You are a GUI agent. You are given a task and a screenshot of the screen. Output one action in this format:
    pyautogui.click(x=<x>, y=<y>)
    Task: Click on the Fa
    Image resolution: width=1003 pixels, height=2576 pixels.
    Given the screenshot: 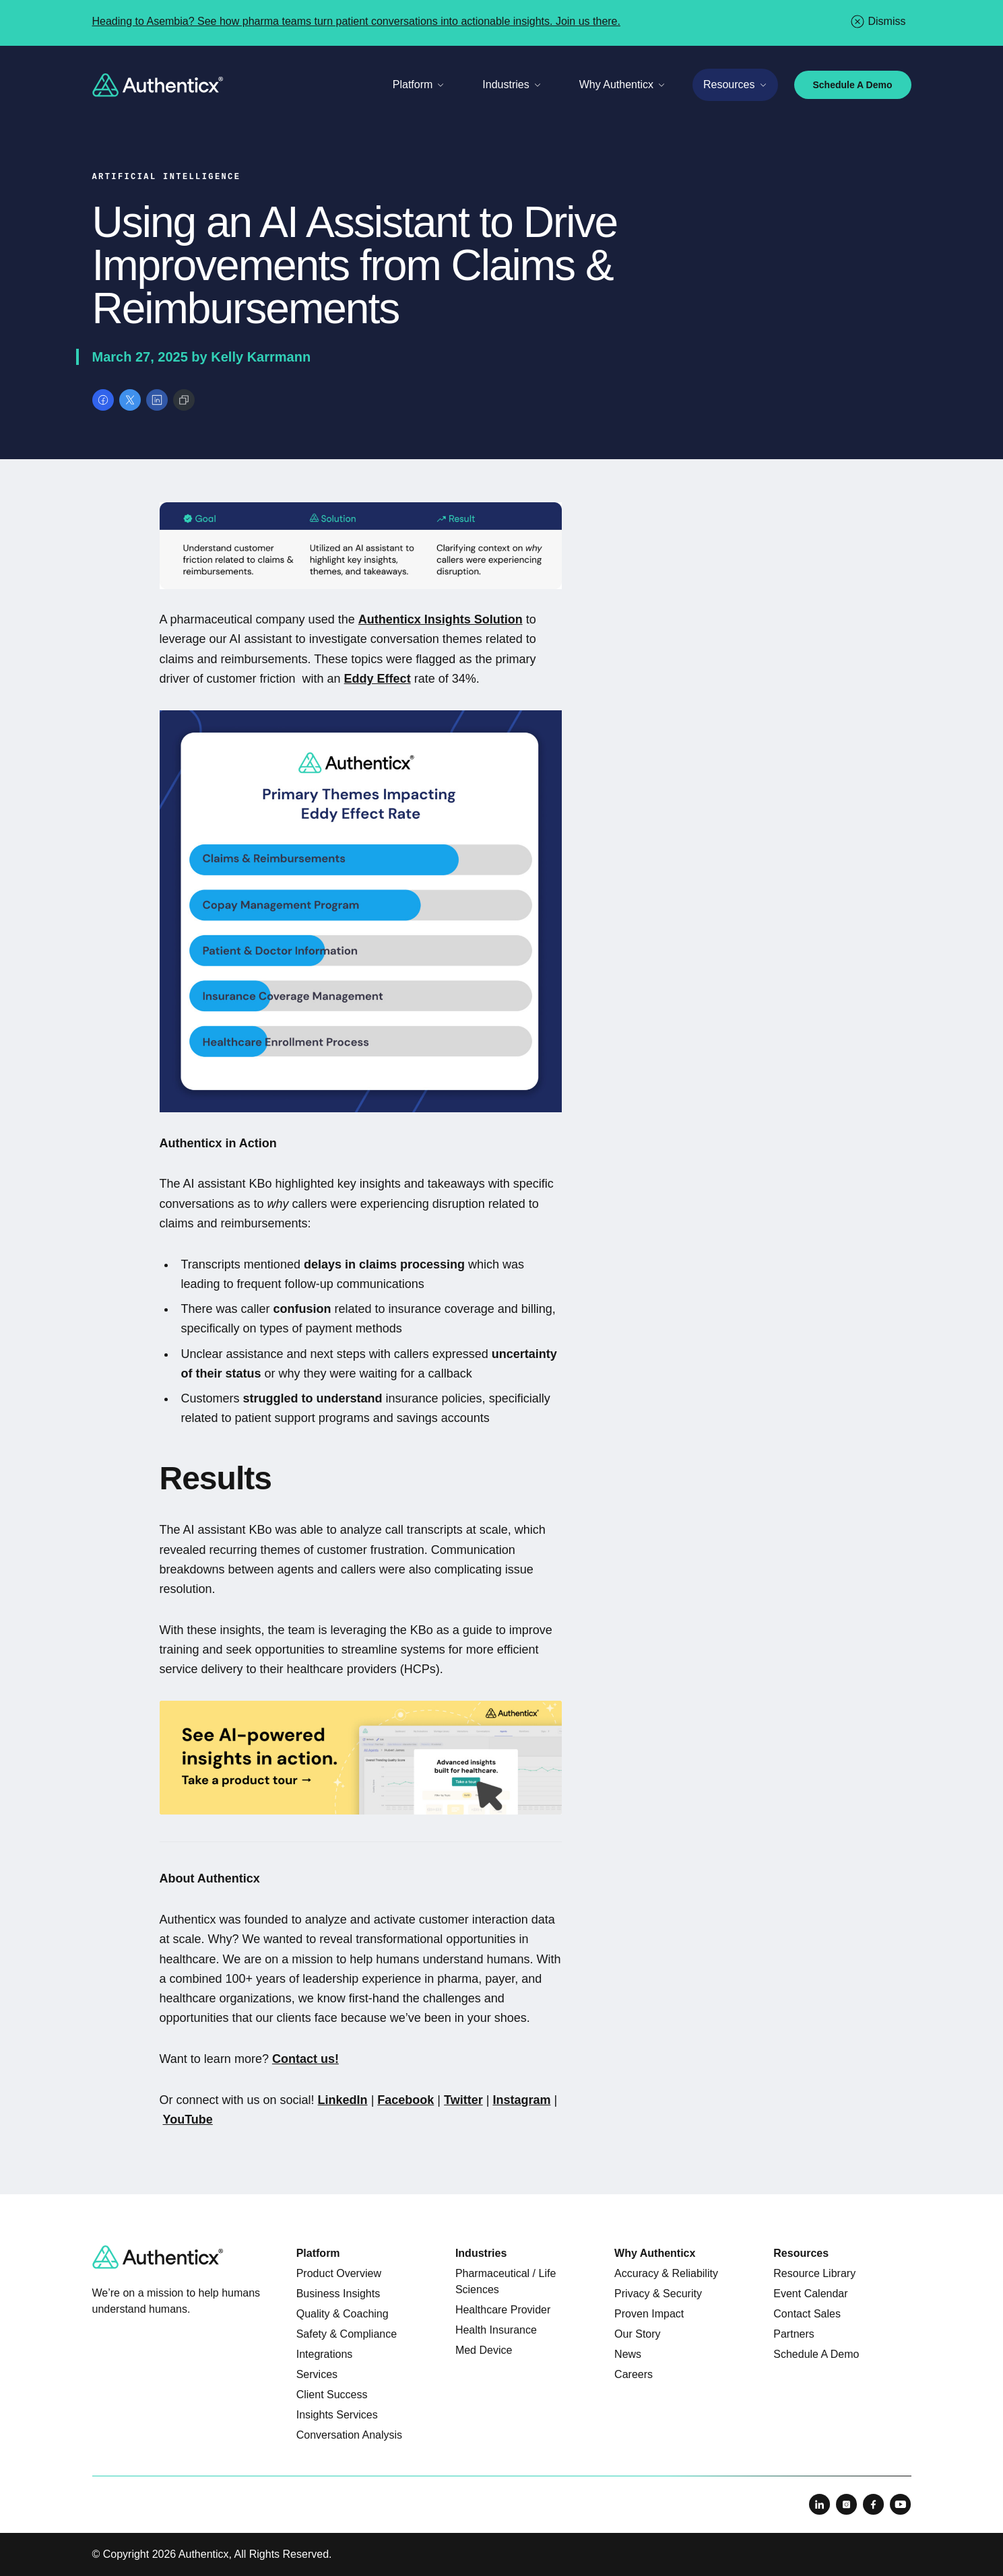 What is the action you would take?
    pyautogui.click(x=384, y=2100)
    